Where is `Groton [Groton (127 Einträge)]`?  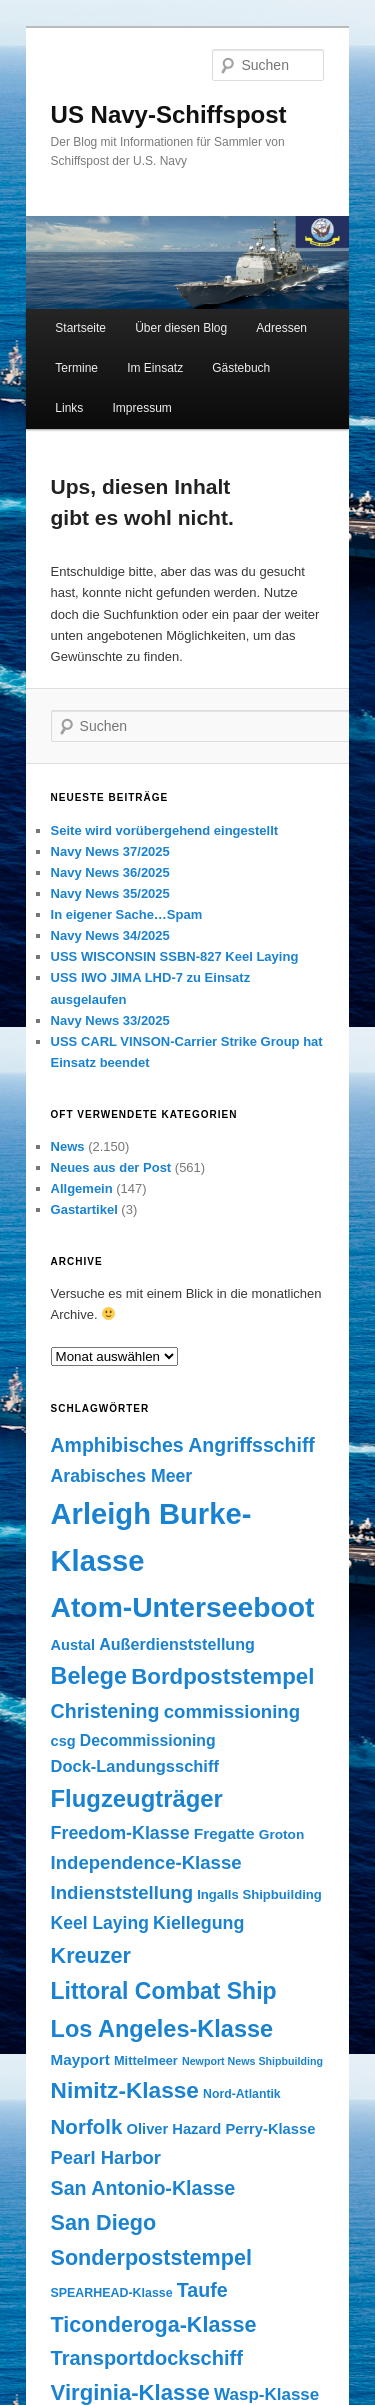
Groton [Groton (127 Einträge)] is located at coordinates (282, 1834).